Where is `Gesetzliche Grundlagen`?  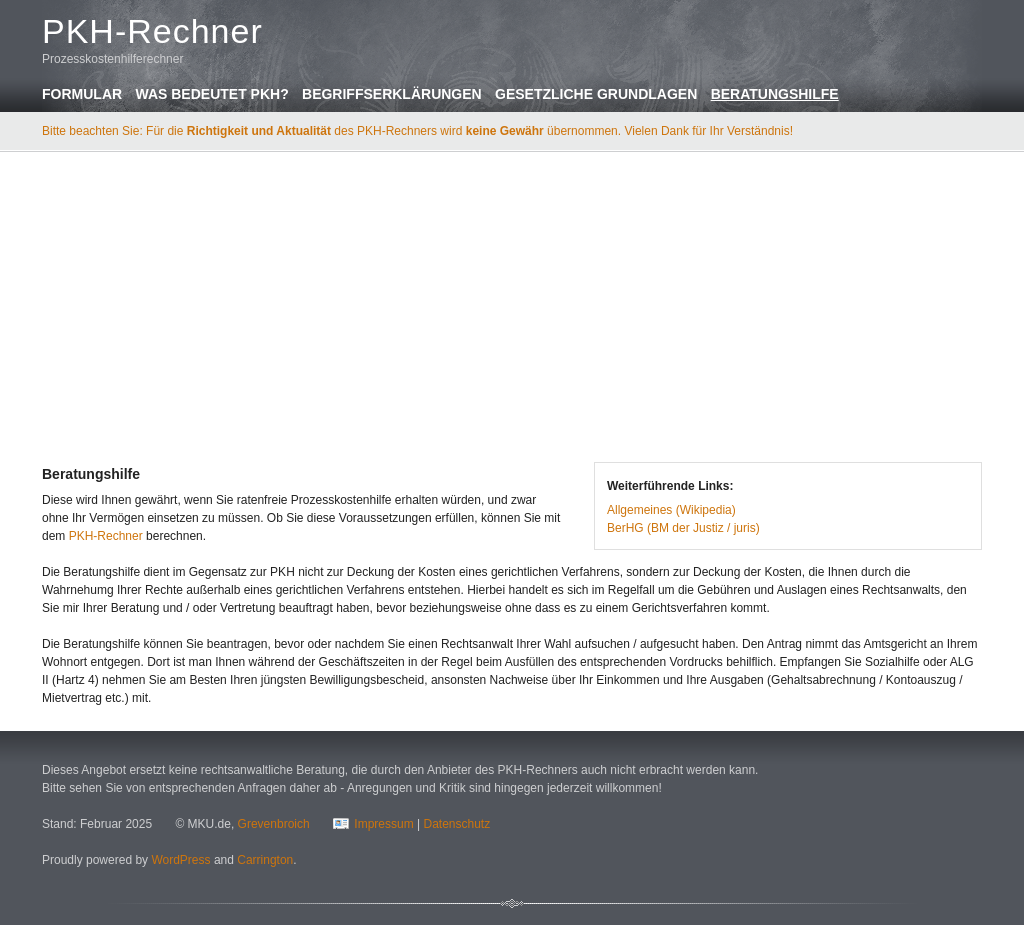
Gesetzliche Grundlagen is located at coordinates (596, 94).